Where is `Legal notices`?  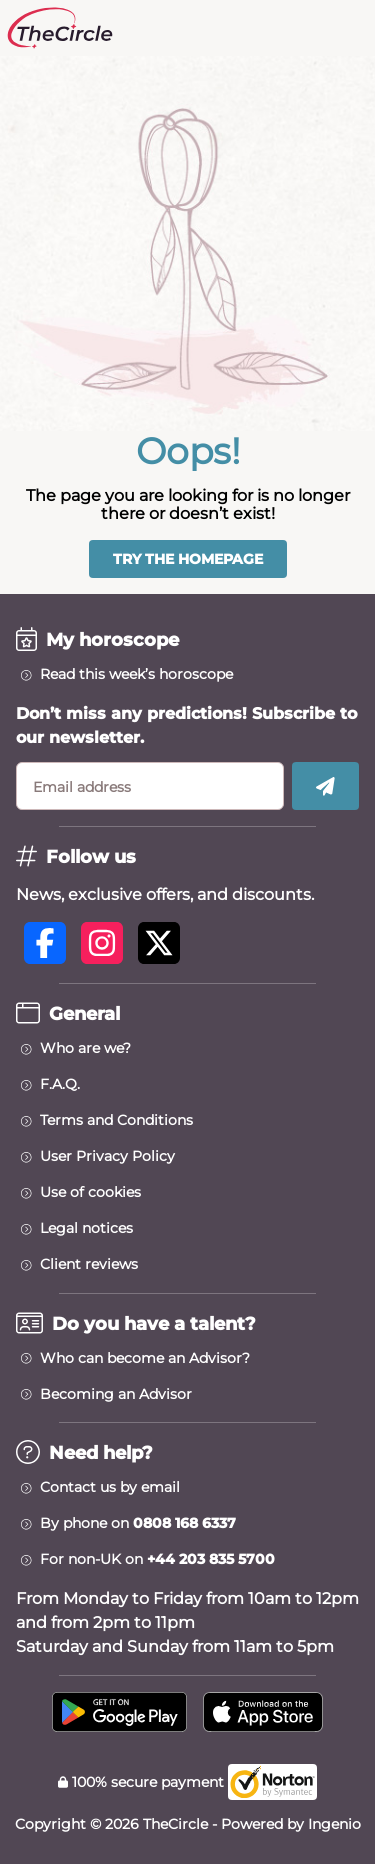
Legal notices is located at coordinates (86, 1228).